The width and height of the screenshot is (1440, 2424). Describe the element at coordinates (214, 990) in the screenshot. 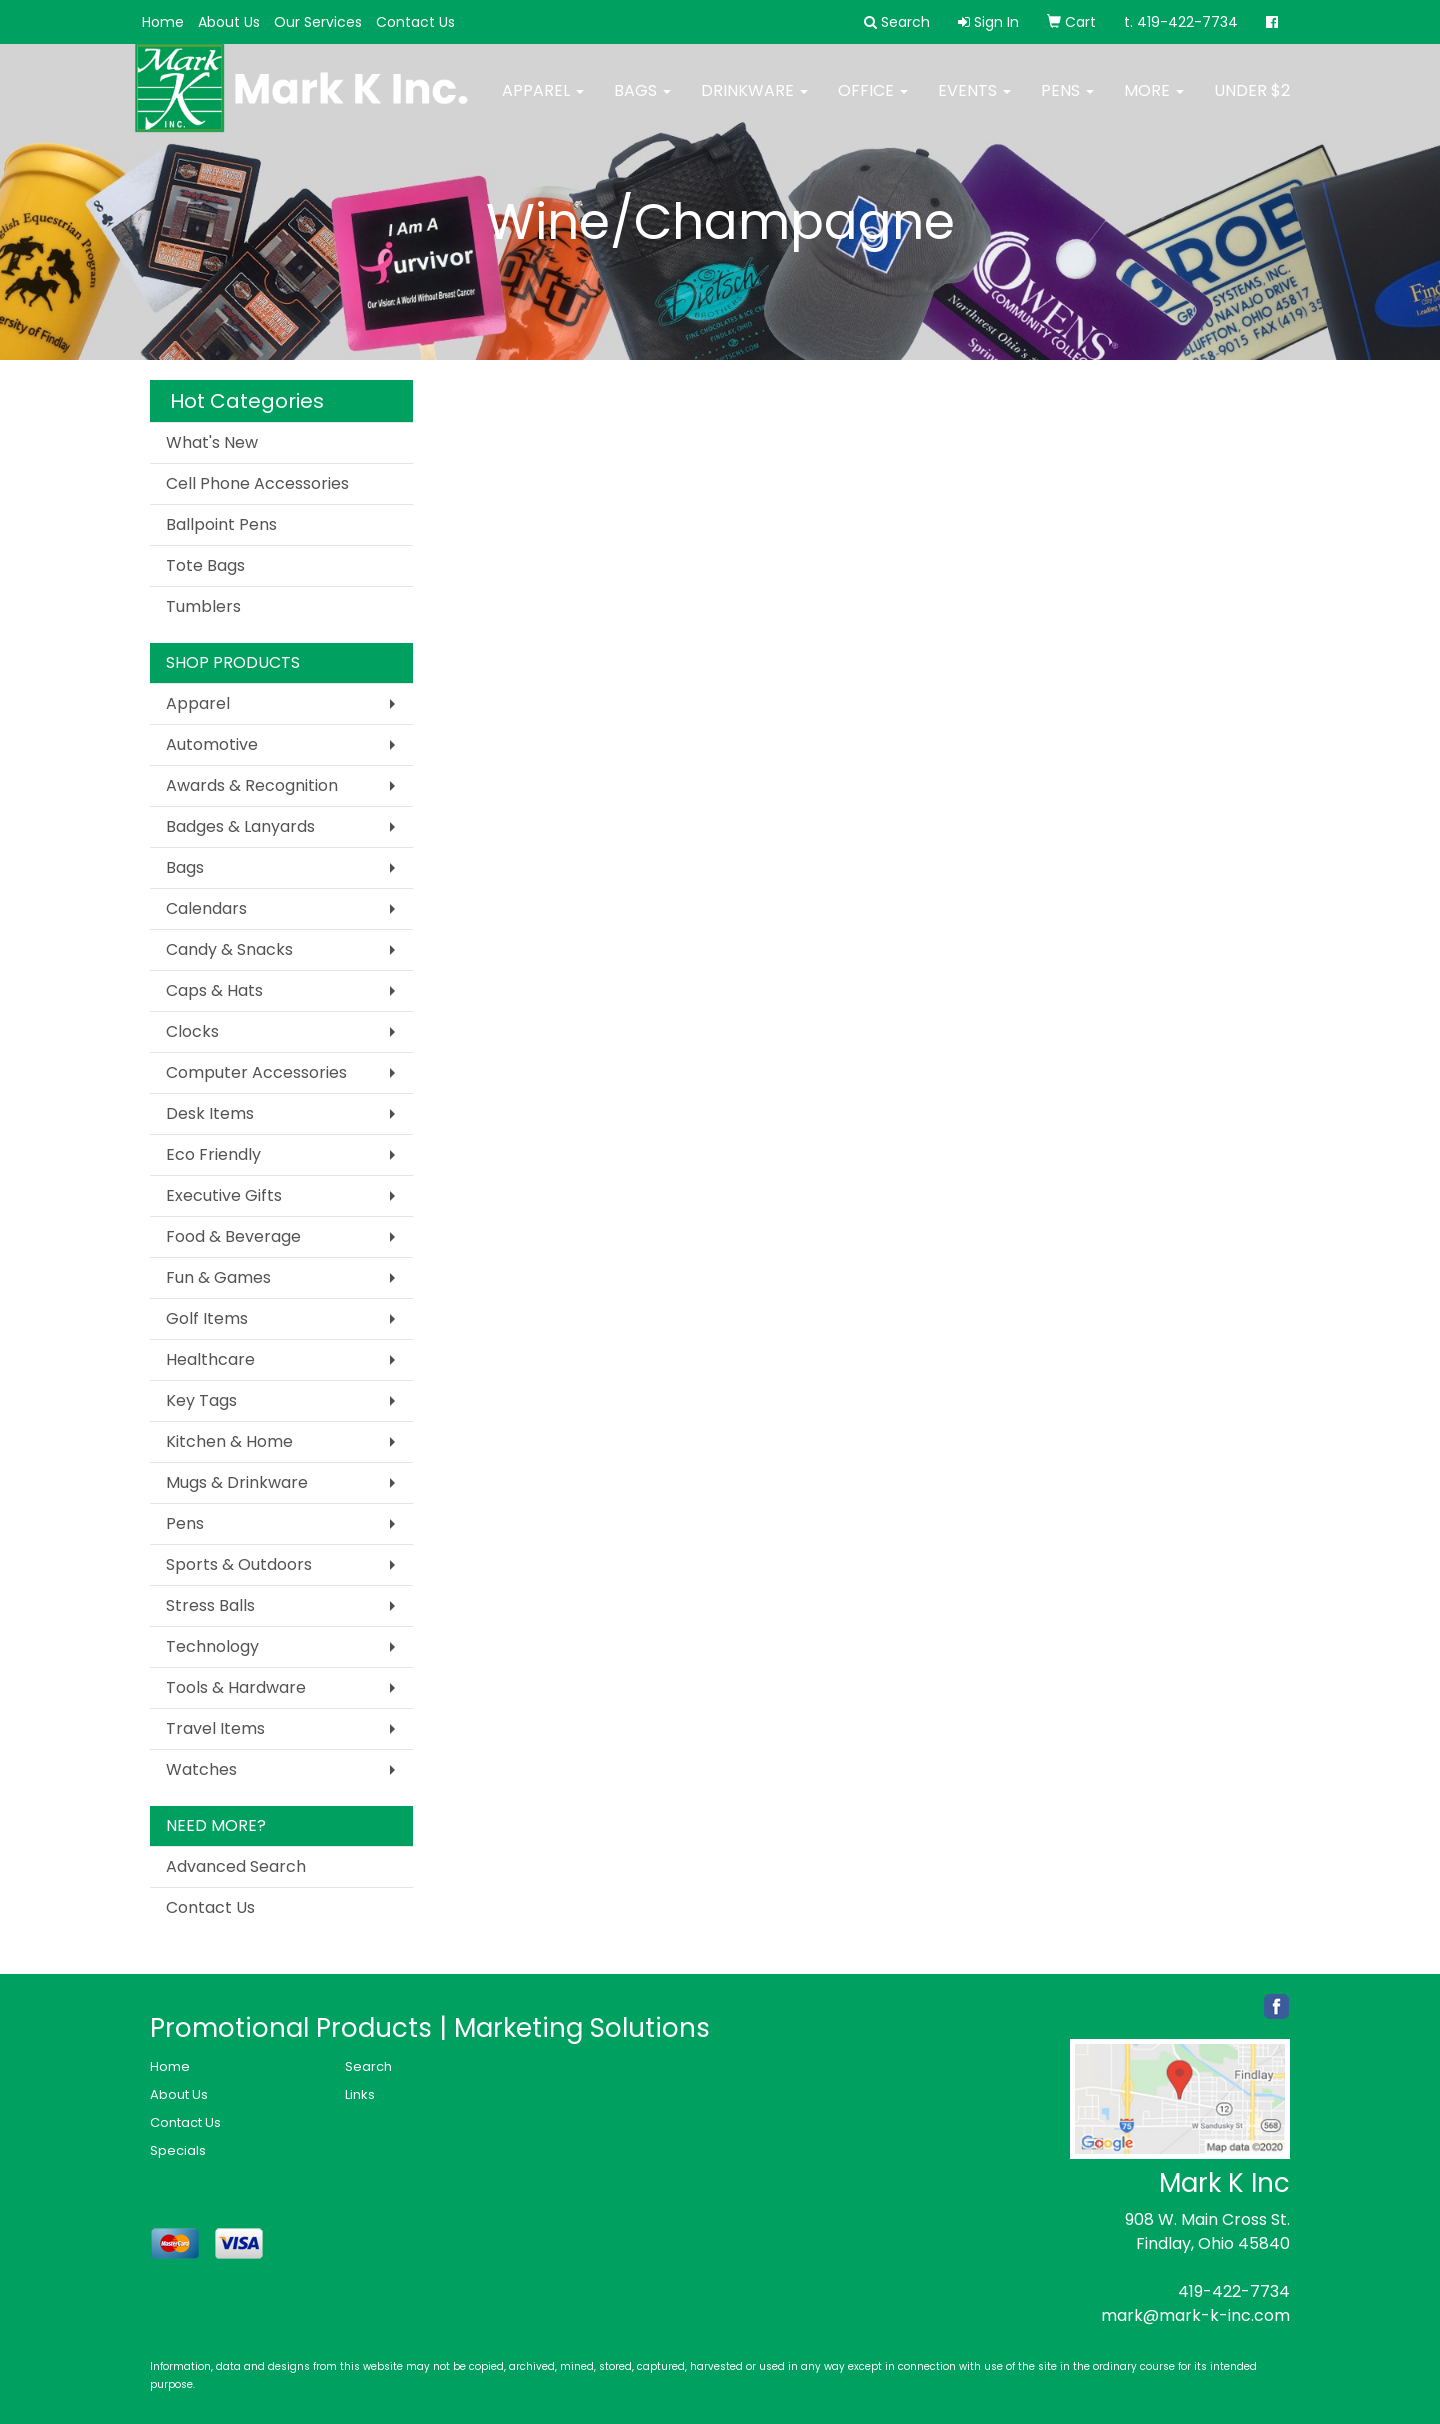

I see `Caps & Hats` at that location.